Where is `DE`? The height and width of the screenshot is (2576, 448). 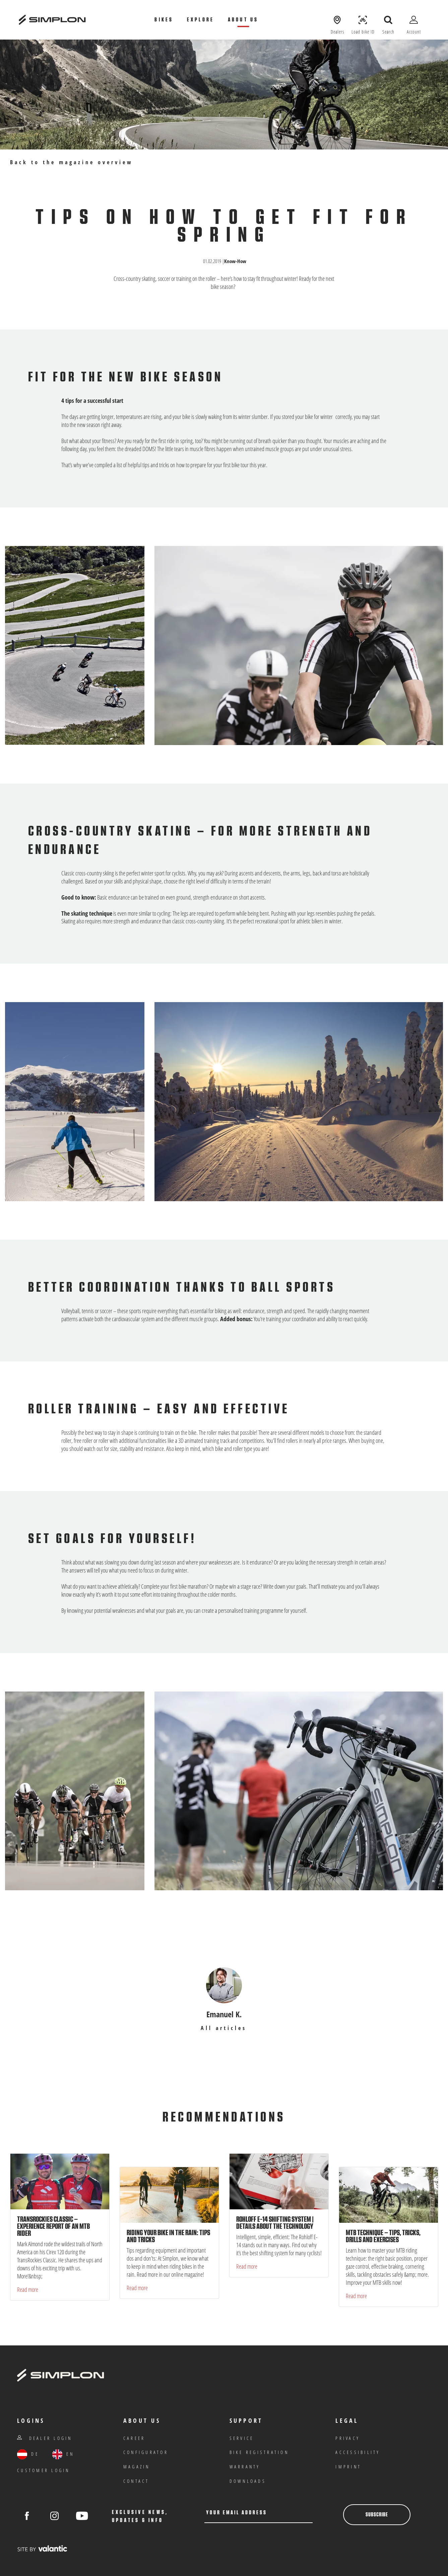
DE is located at coordinates (28, 2454).